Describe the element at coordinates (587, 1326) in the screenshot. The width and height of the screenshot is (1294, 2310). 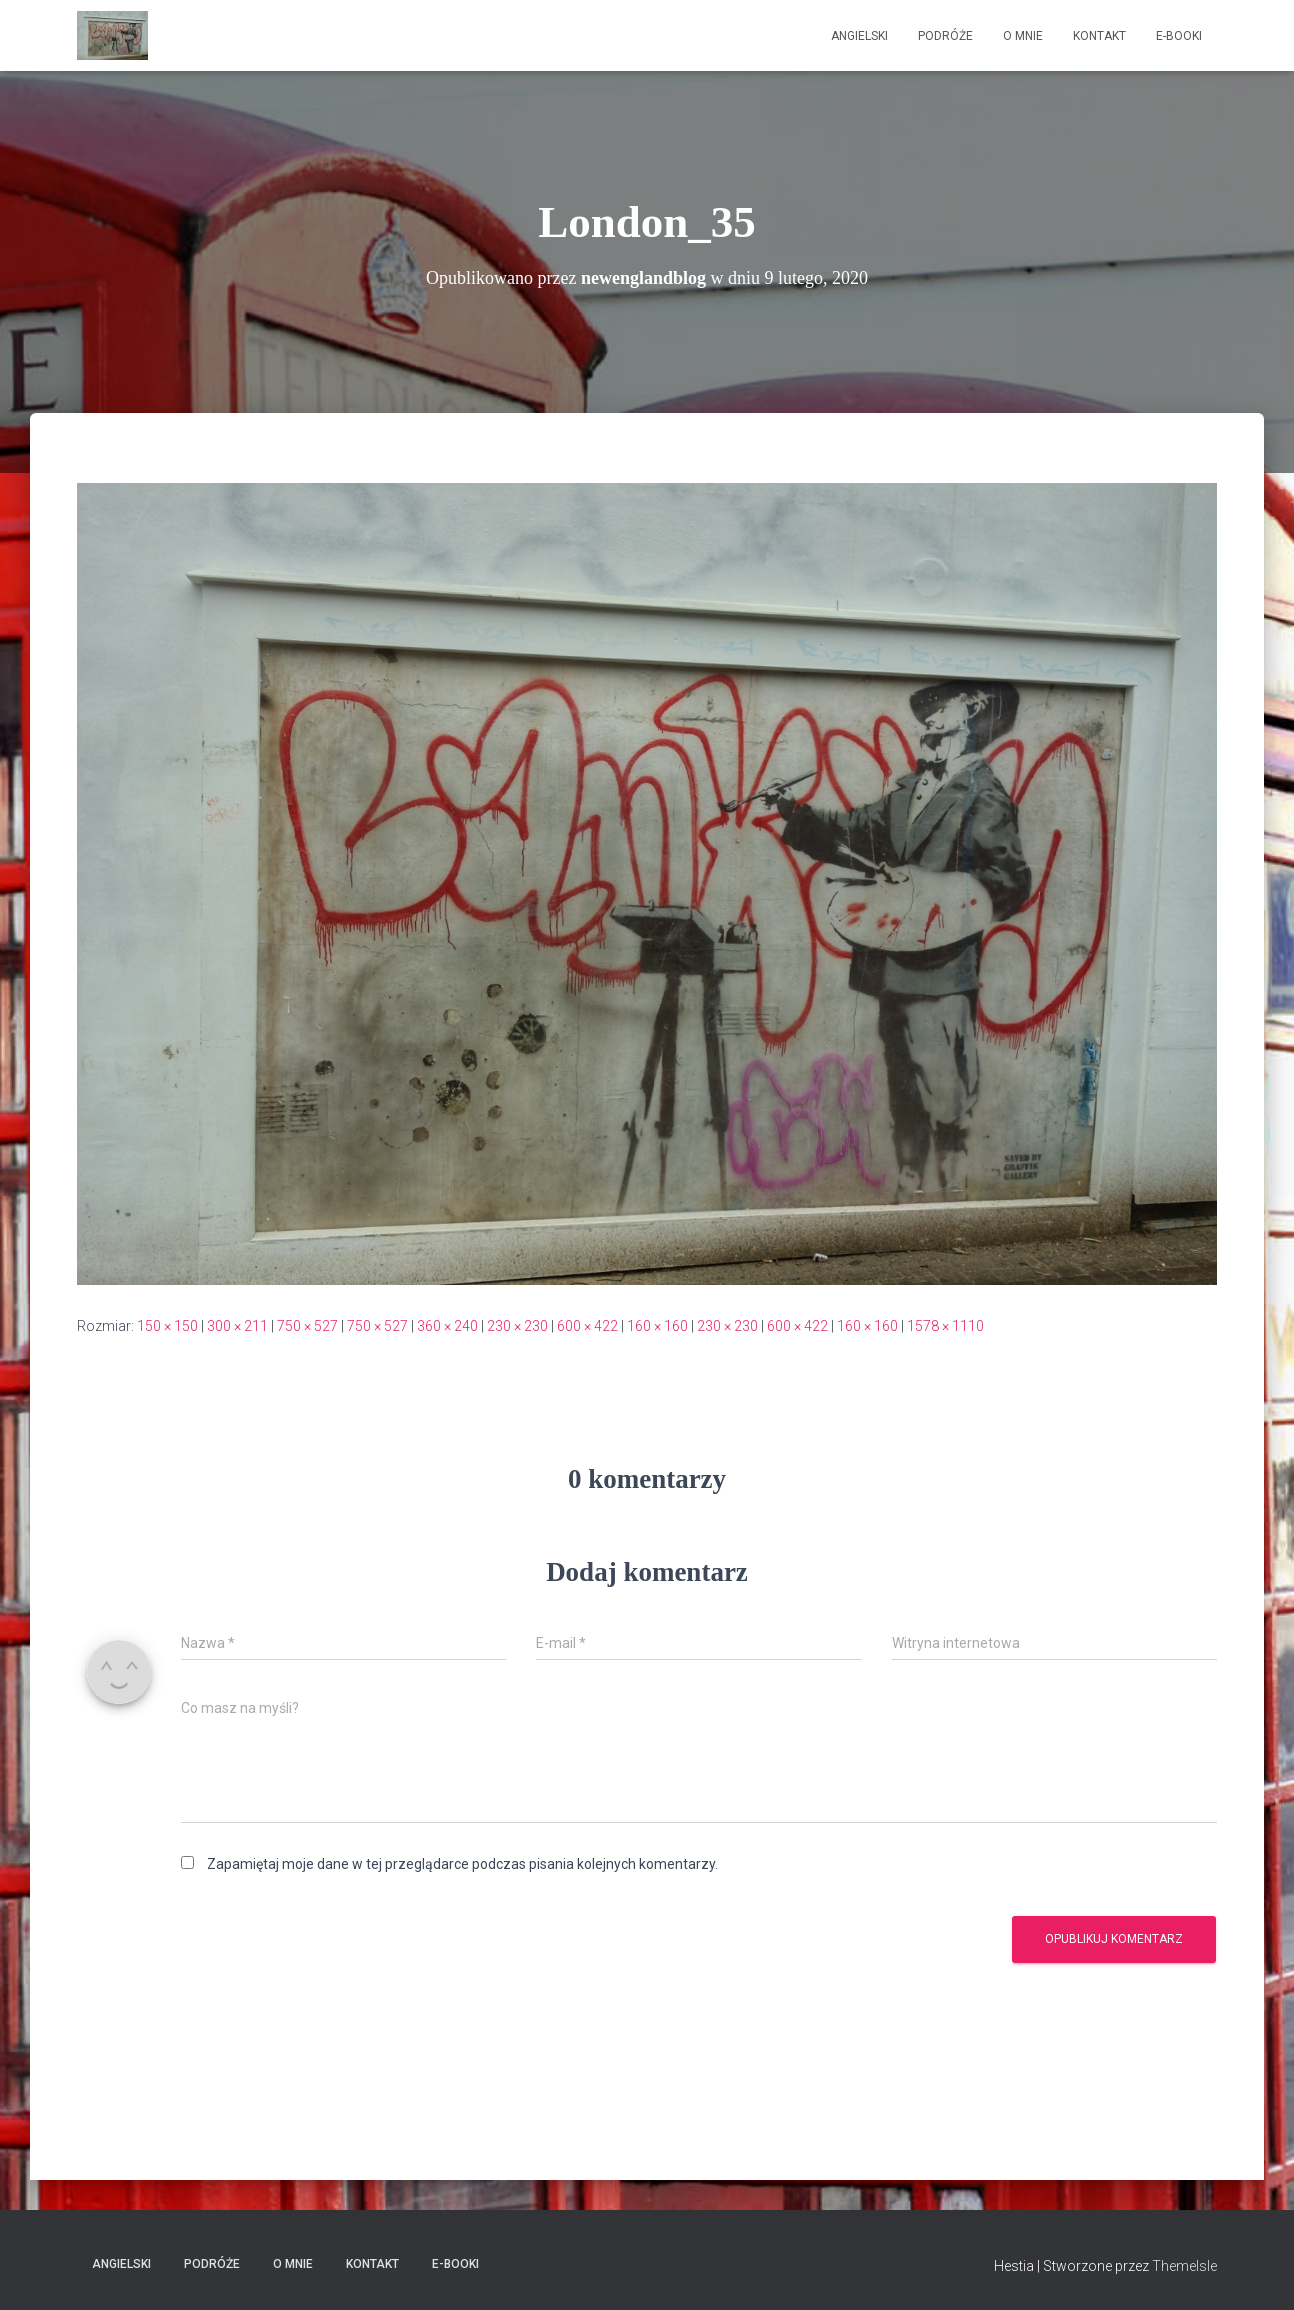
I see `600 × 422` at that location.